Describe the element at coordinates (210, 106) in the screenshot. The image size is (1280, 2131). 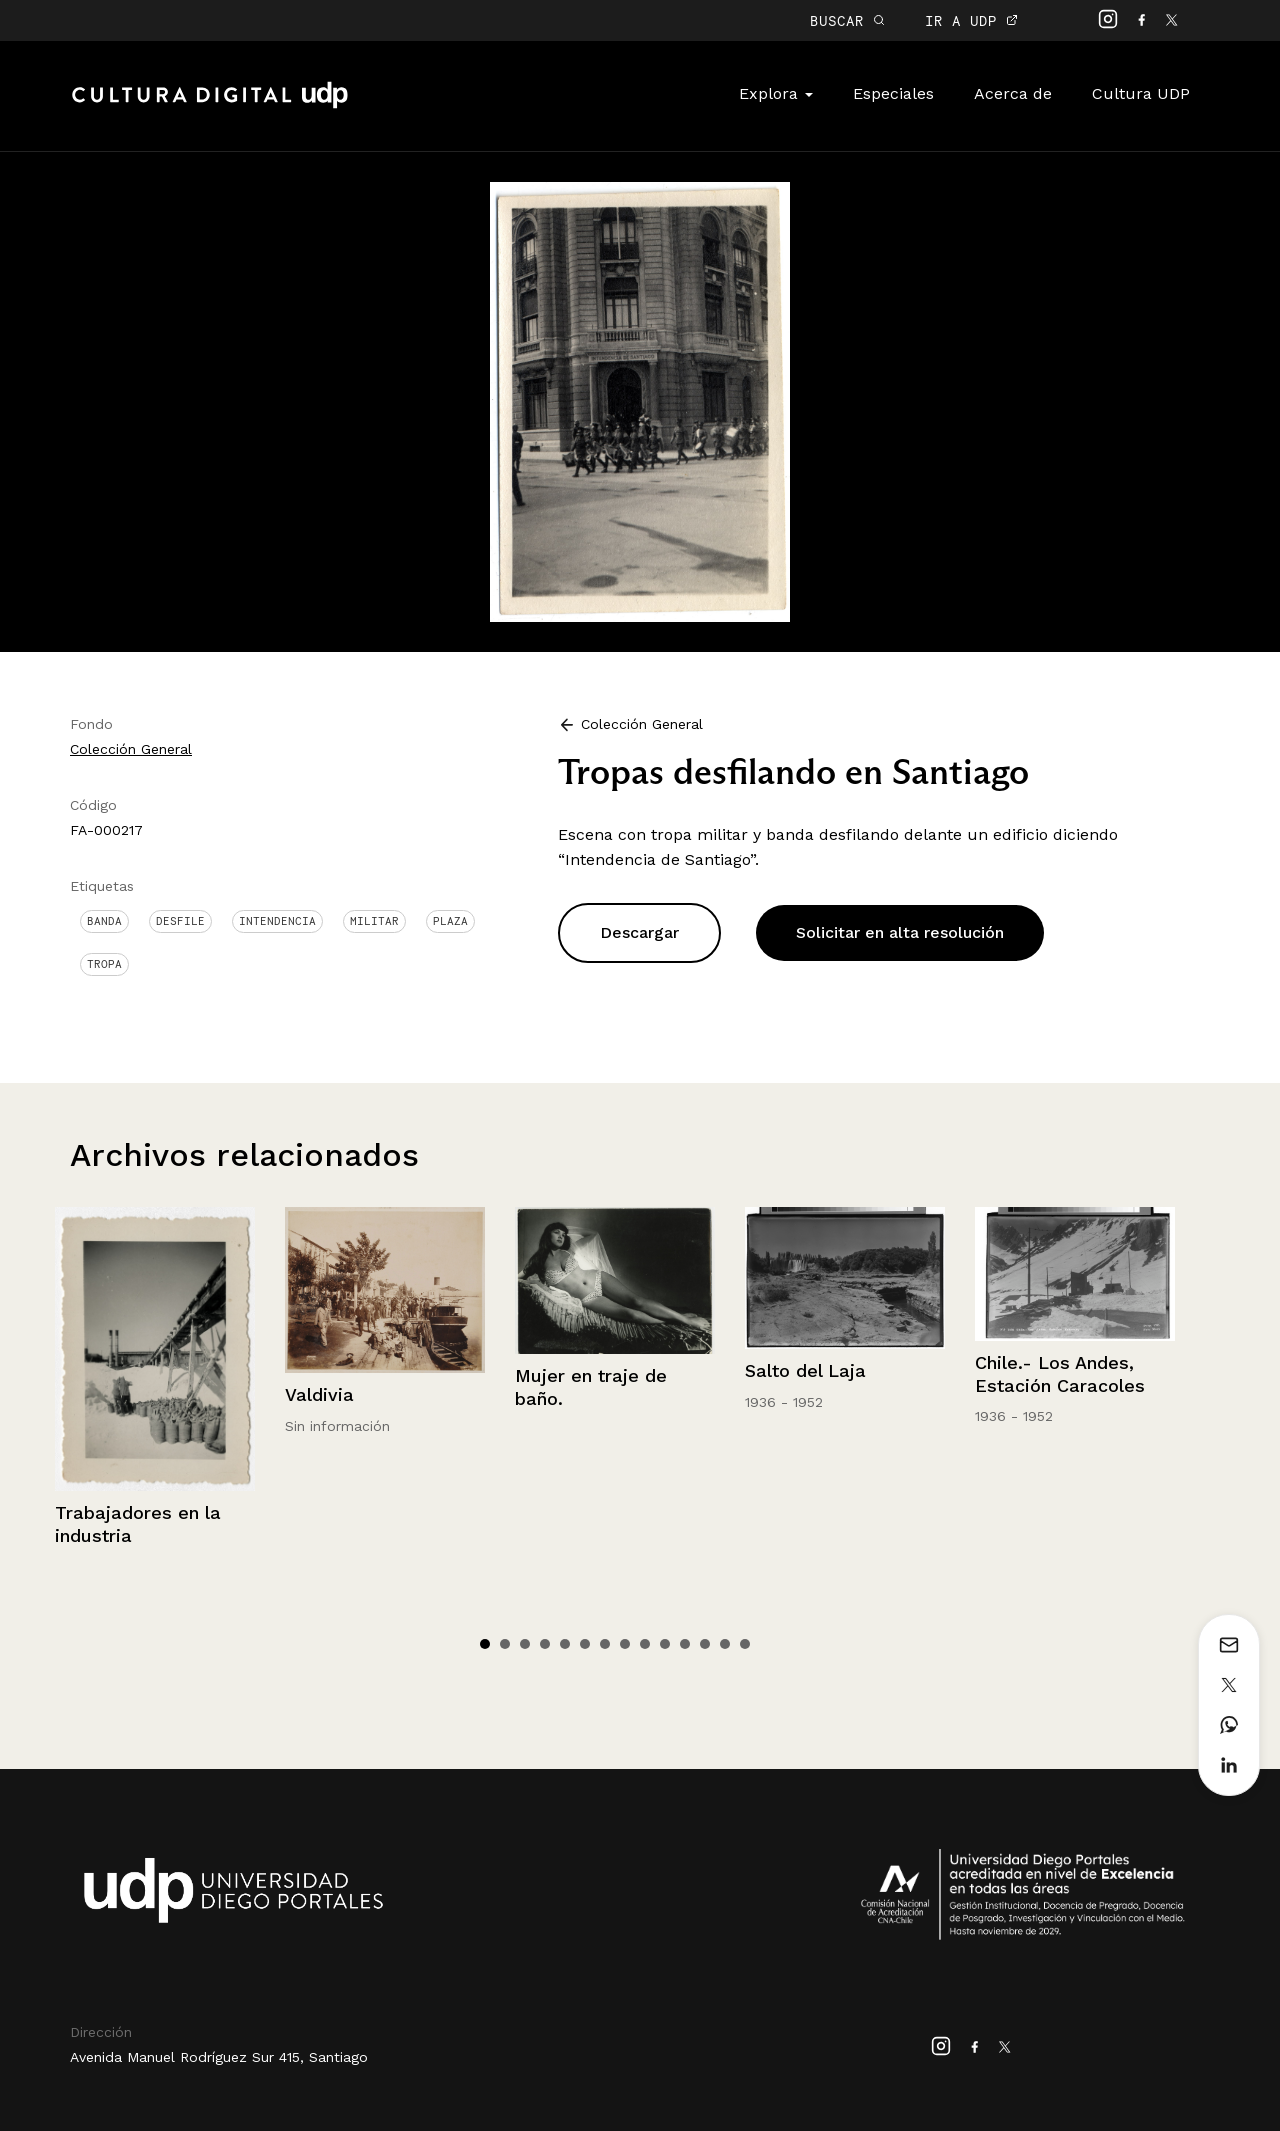
I see `Cultura Digital UDP` at that location.